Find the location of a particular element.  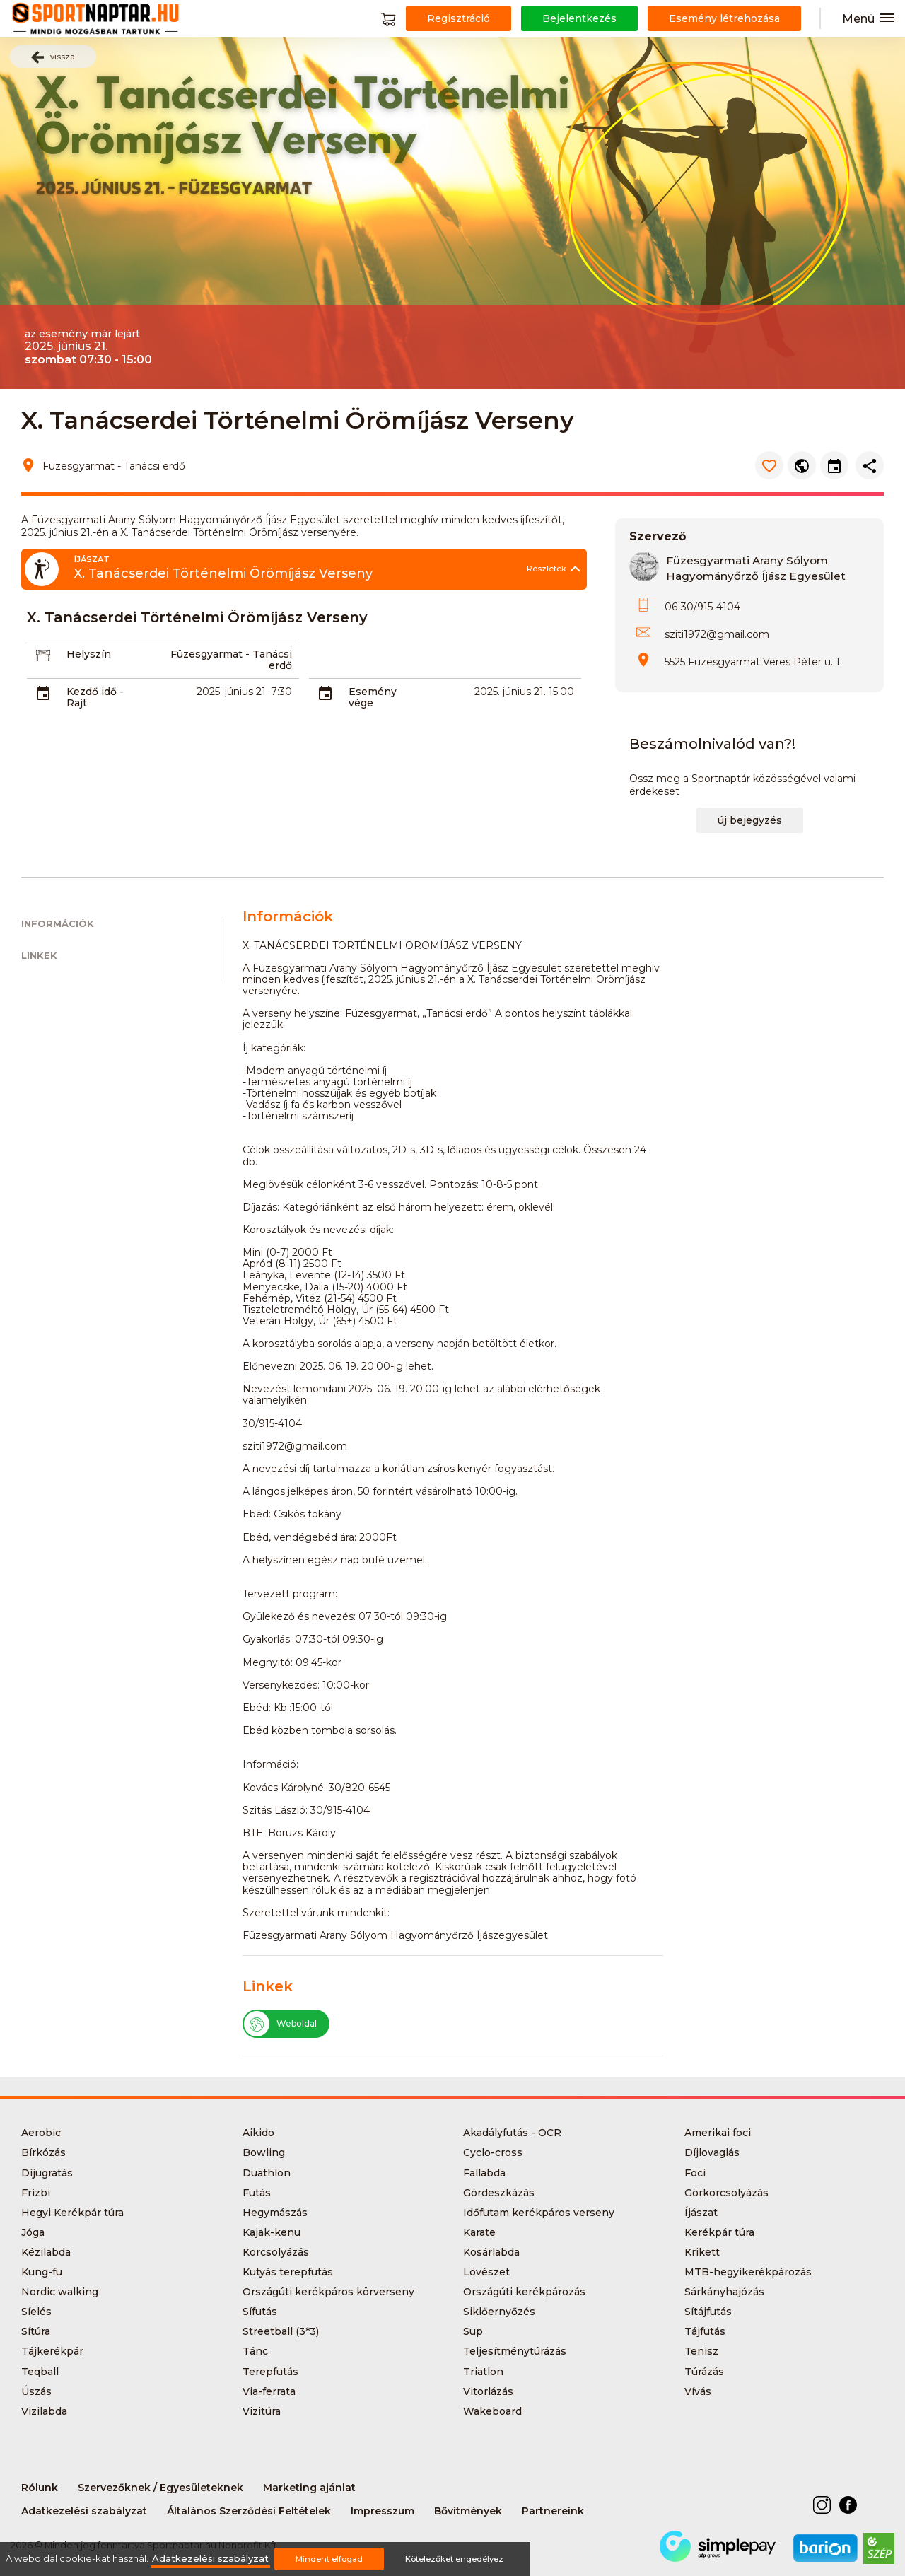

Teqball is located at coordinates (40, 2371).